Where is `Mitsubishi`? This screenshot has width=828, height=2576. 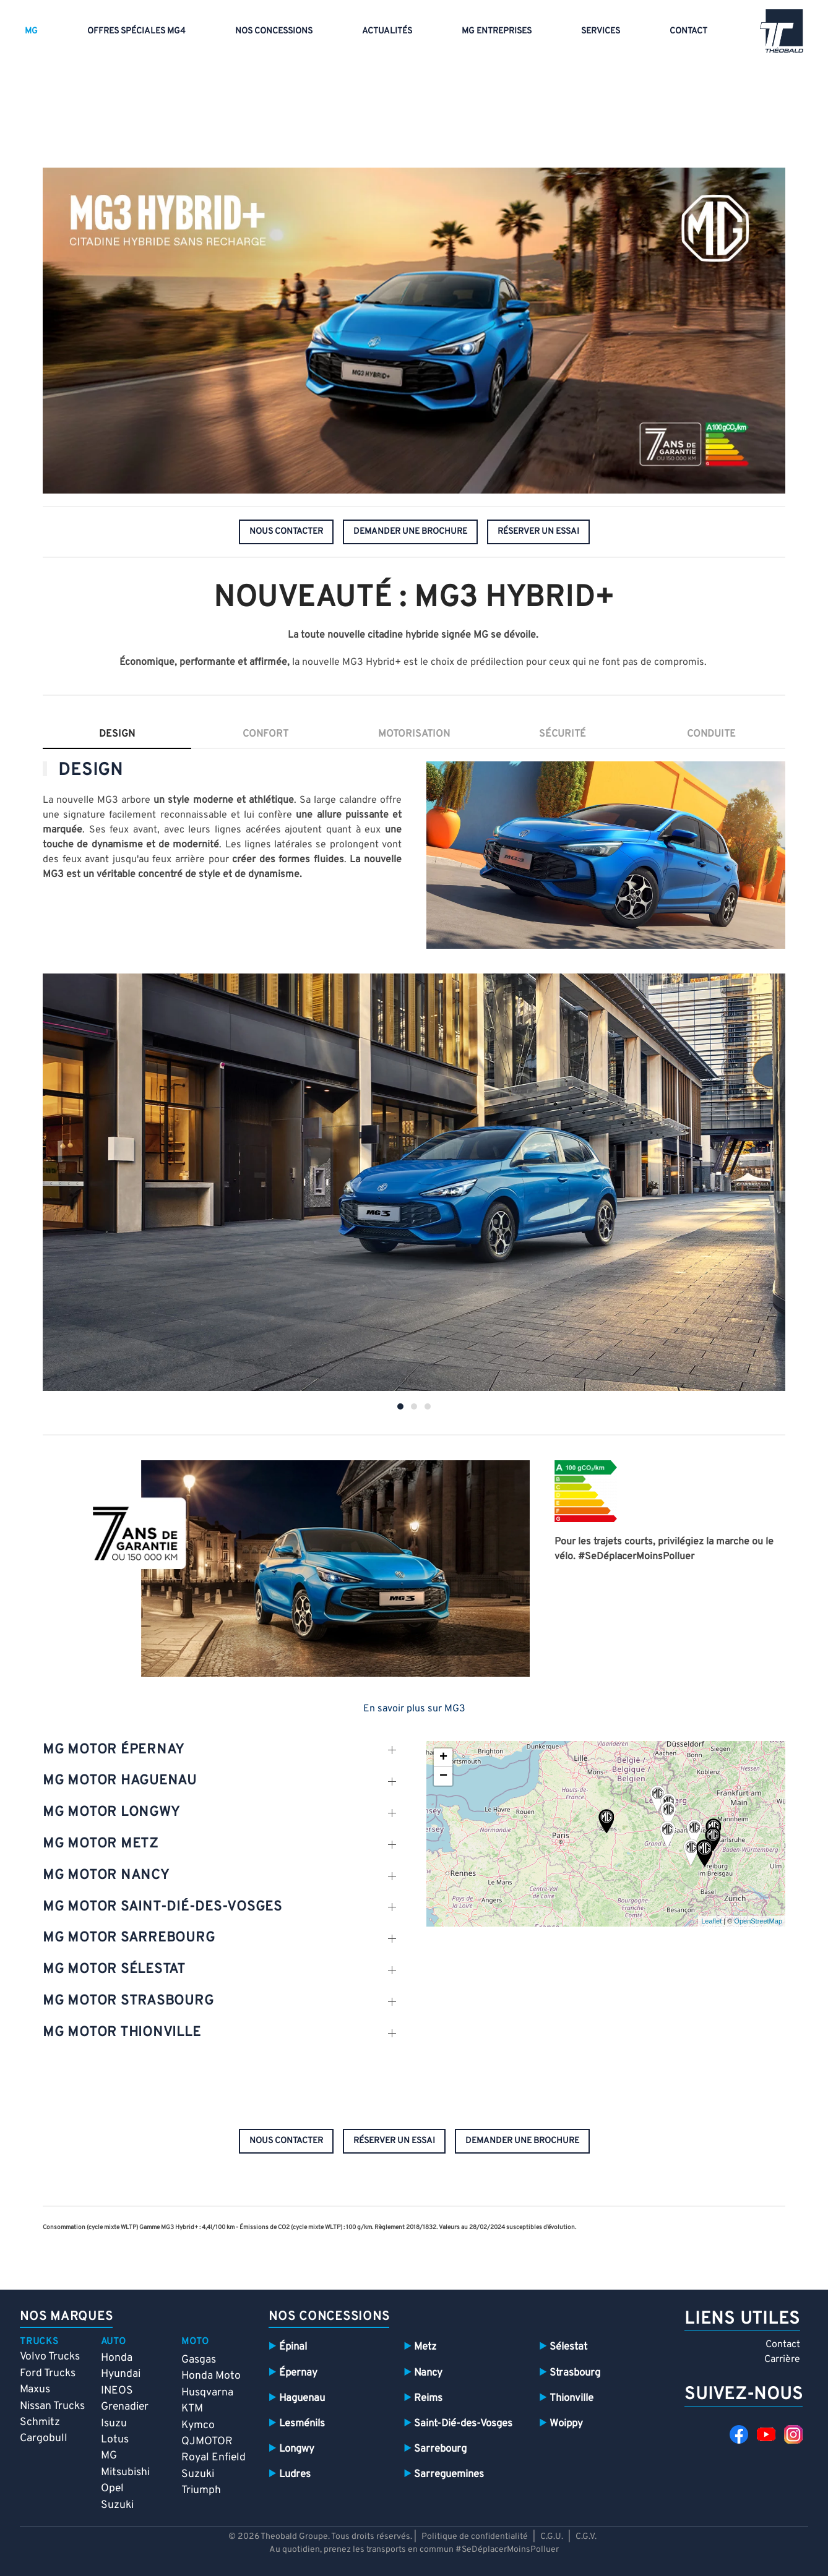 Mitsubishi is located at coordinates (125, 2472).